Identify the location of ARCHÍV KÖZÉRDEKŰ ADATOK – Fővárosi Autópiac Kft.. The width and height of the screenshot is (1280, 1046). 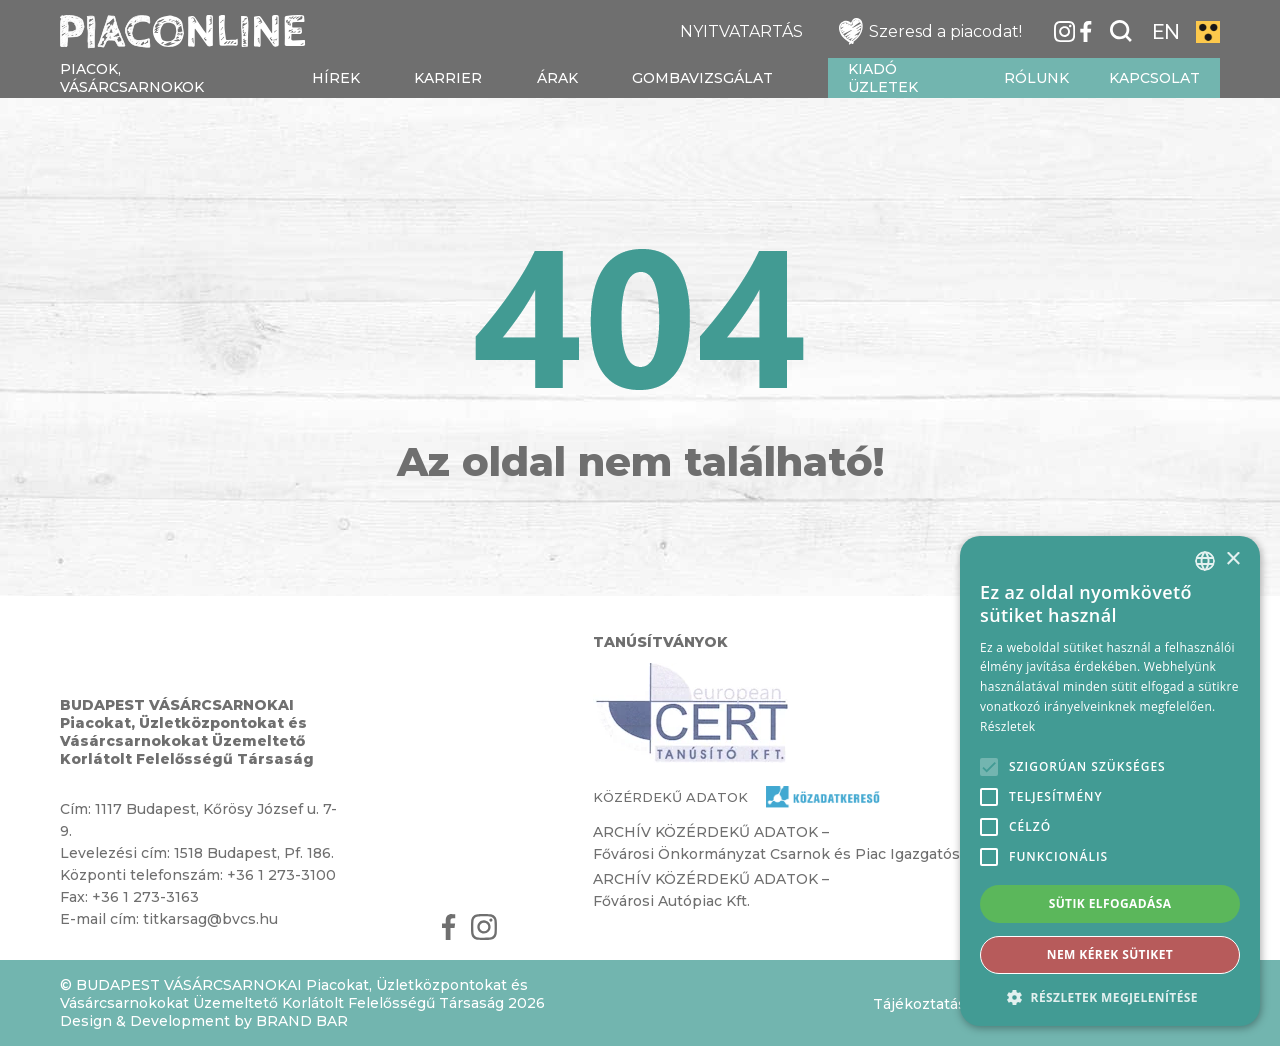
(711, 890).